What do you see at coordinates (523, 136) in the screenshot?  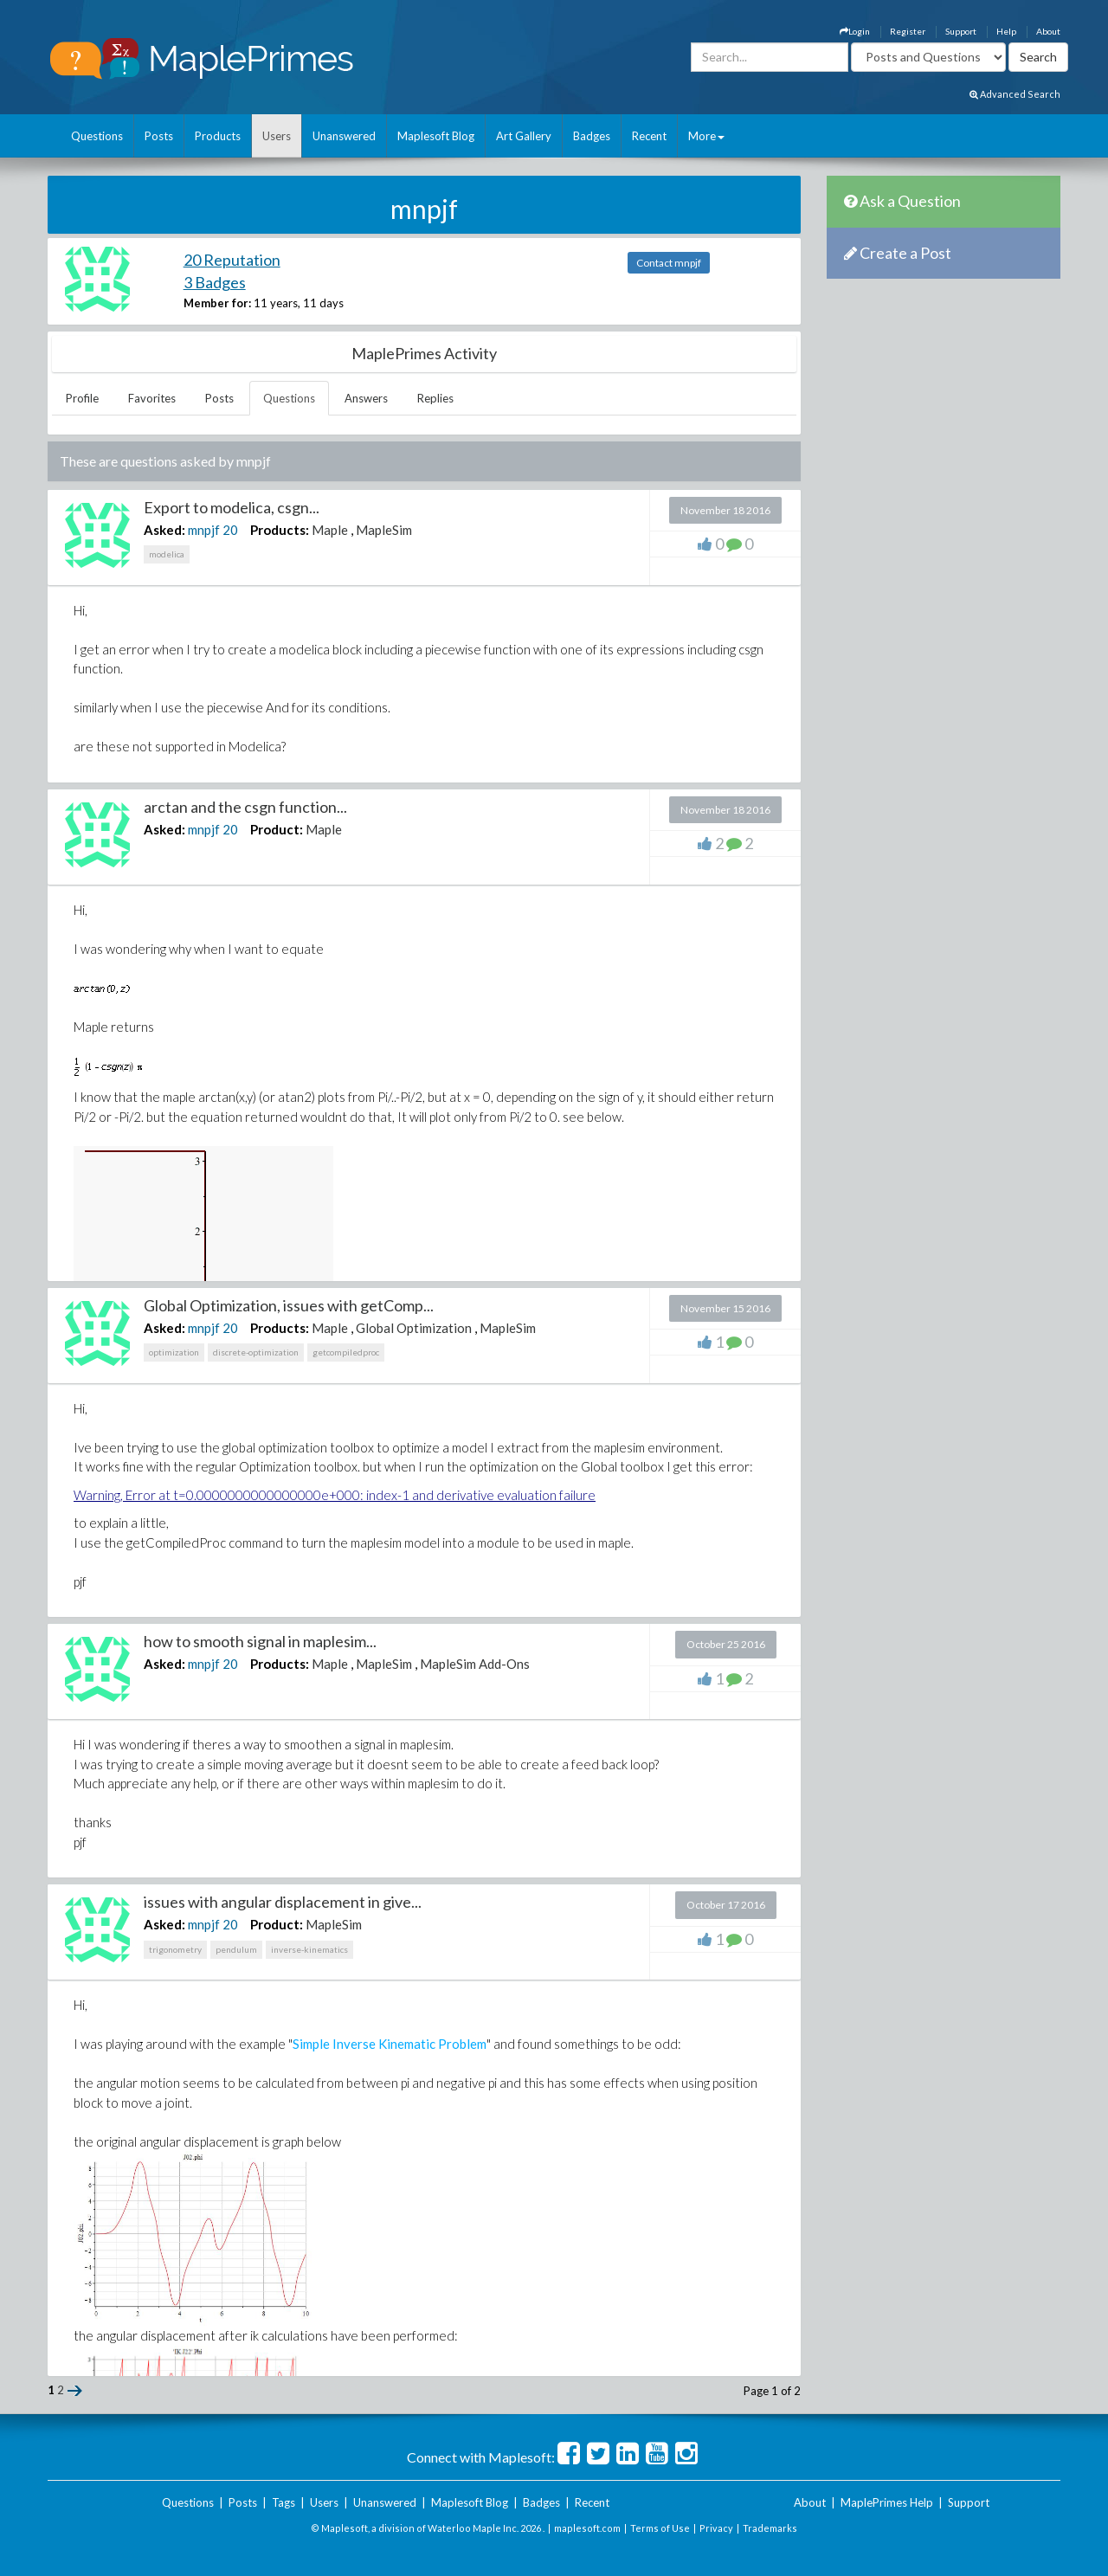 I see `Art Gallery` at bounding box center [523, 136].